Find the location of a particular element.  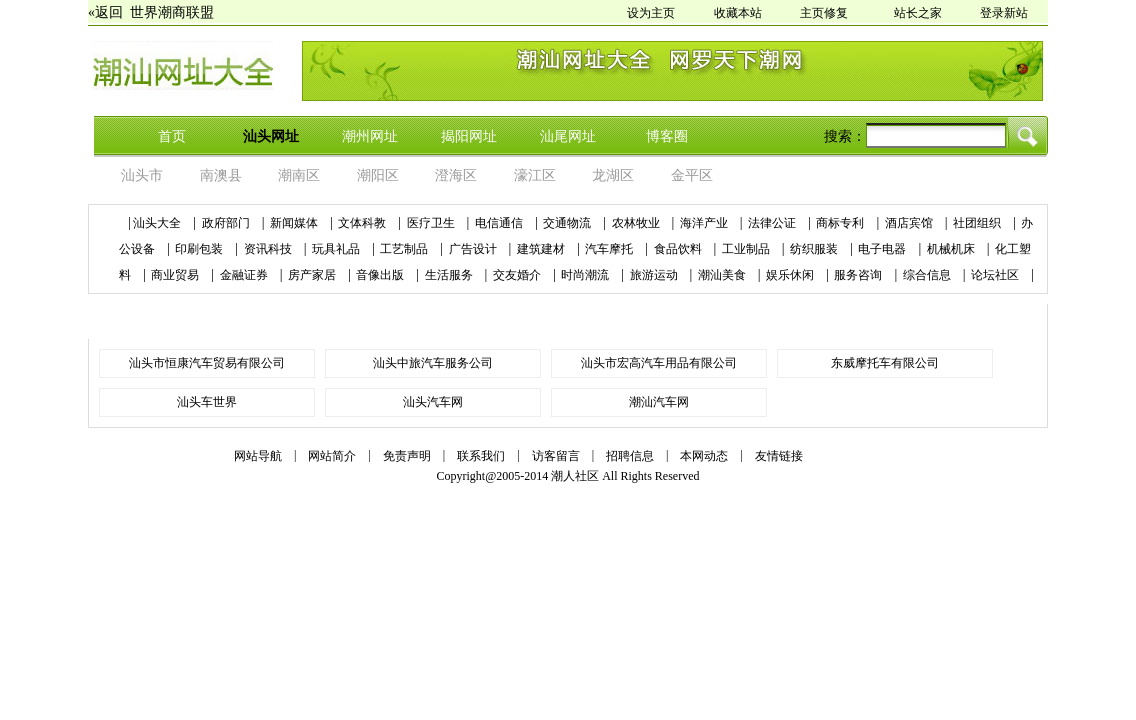

潮南区 is located at coordinates (299, 175).